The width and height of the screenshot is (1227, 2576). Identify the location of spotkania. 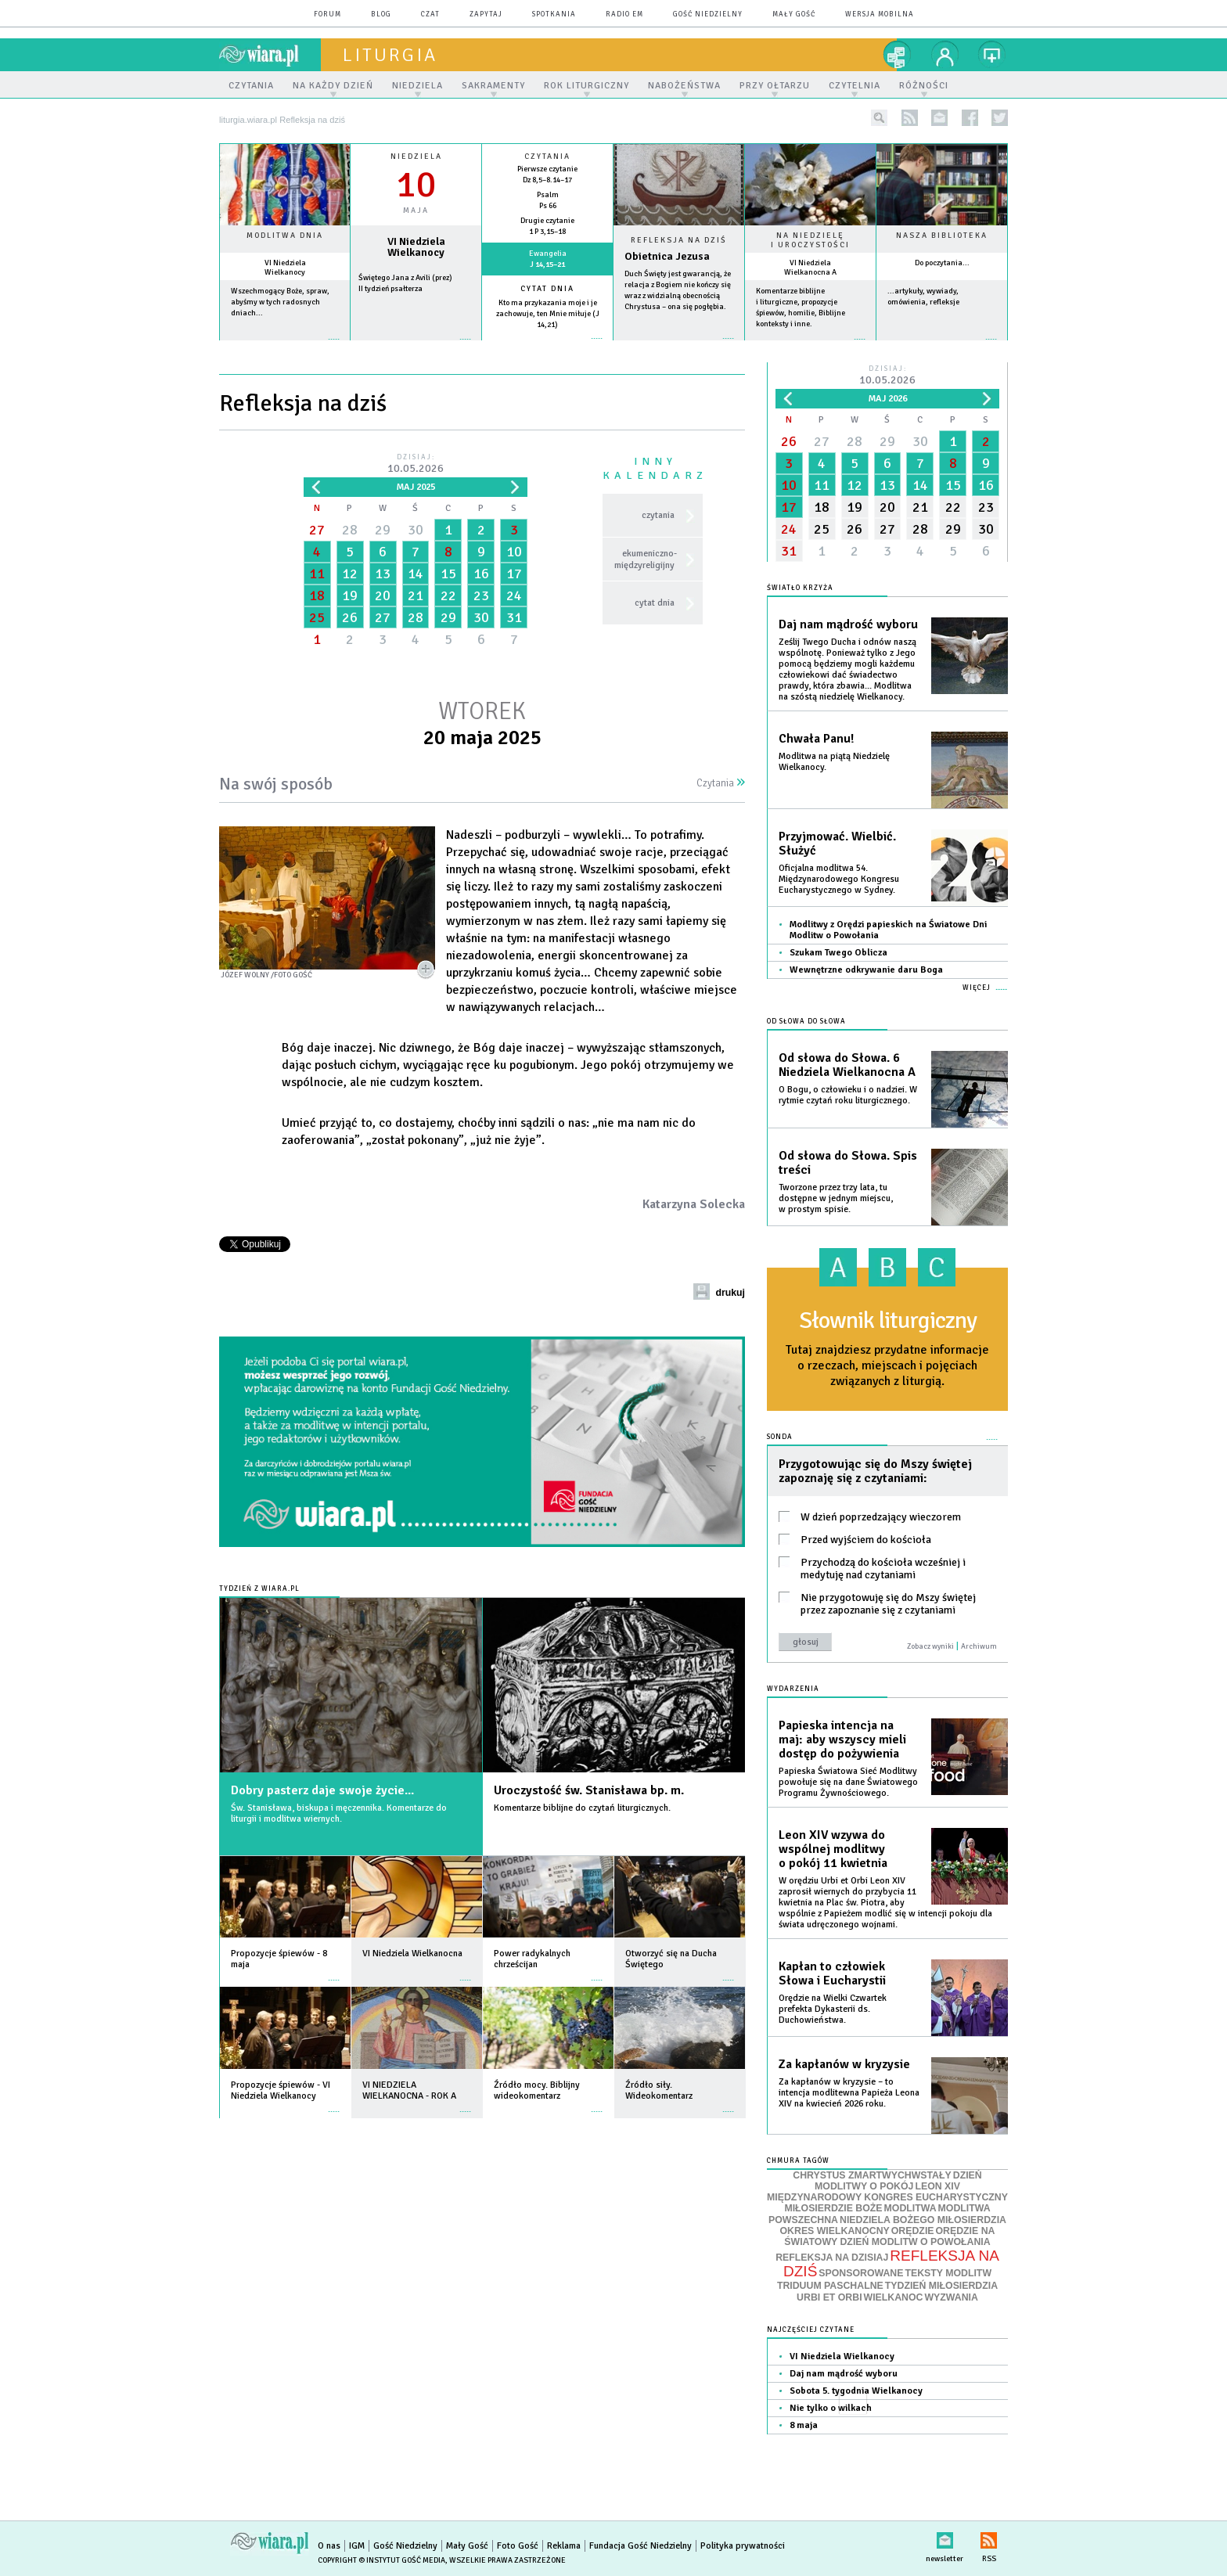
(554, 14).